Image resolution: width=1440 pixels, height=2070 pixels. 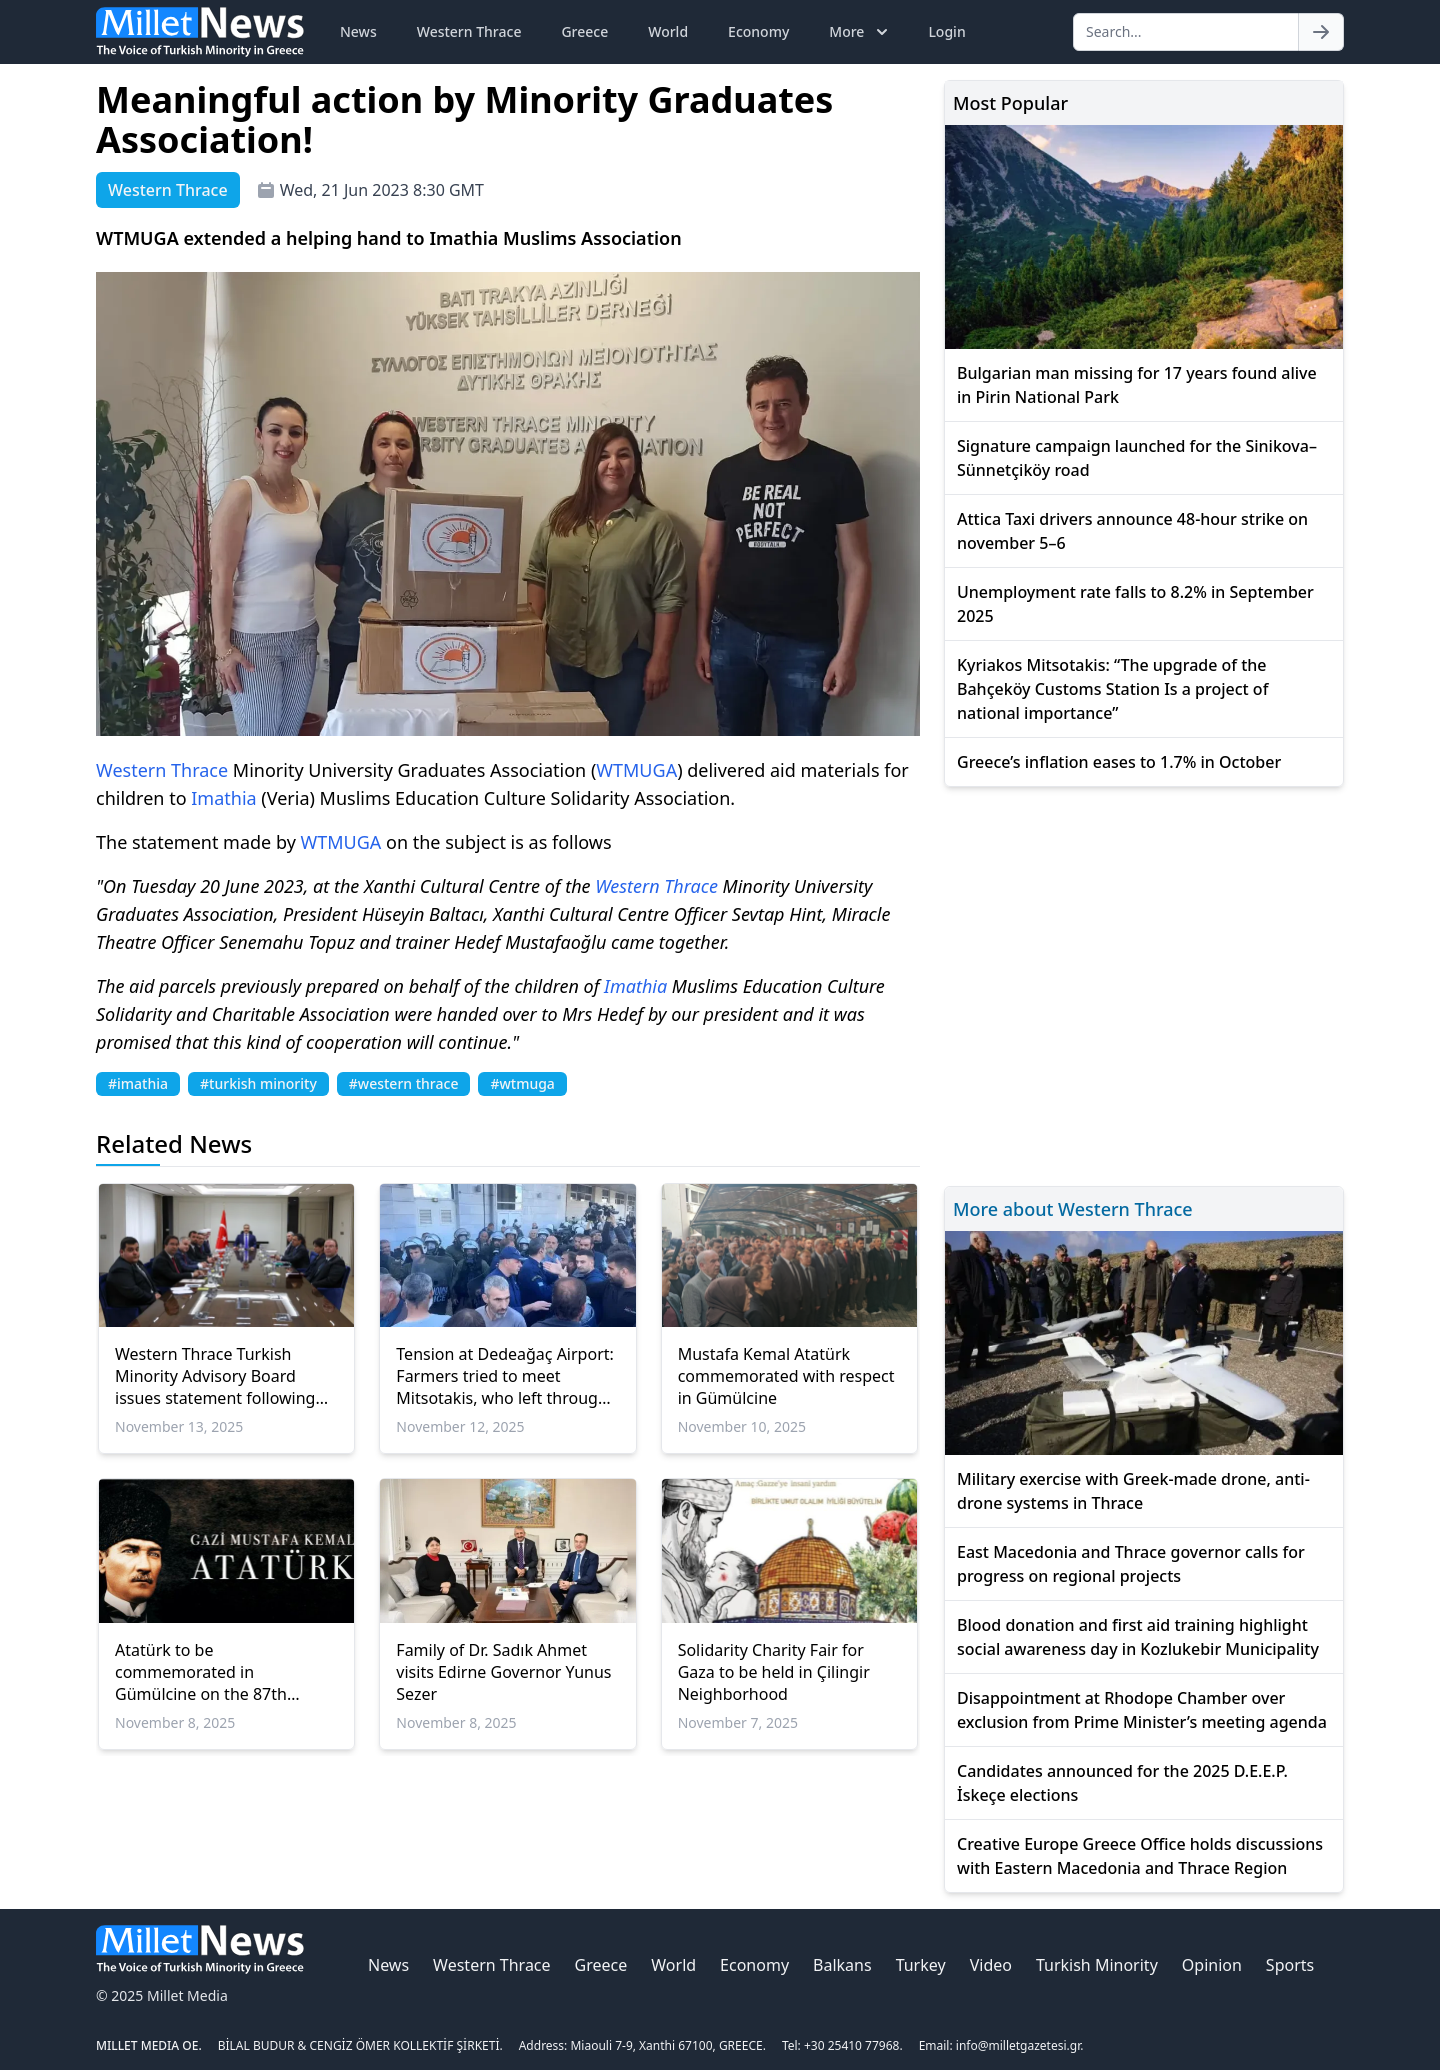 What do you see at coordinates (212, 1672) in the screenshot?
I see `Atatürk to be commemorated in Gümülcine on the 87th anniversary of his passing` at bounding box center [212, 1672].